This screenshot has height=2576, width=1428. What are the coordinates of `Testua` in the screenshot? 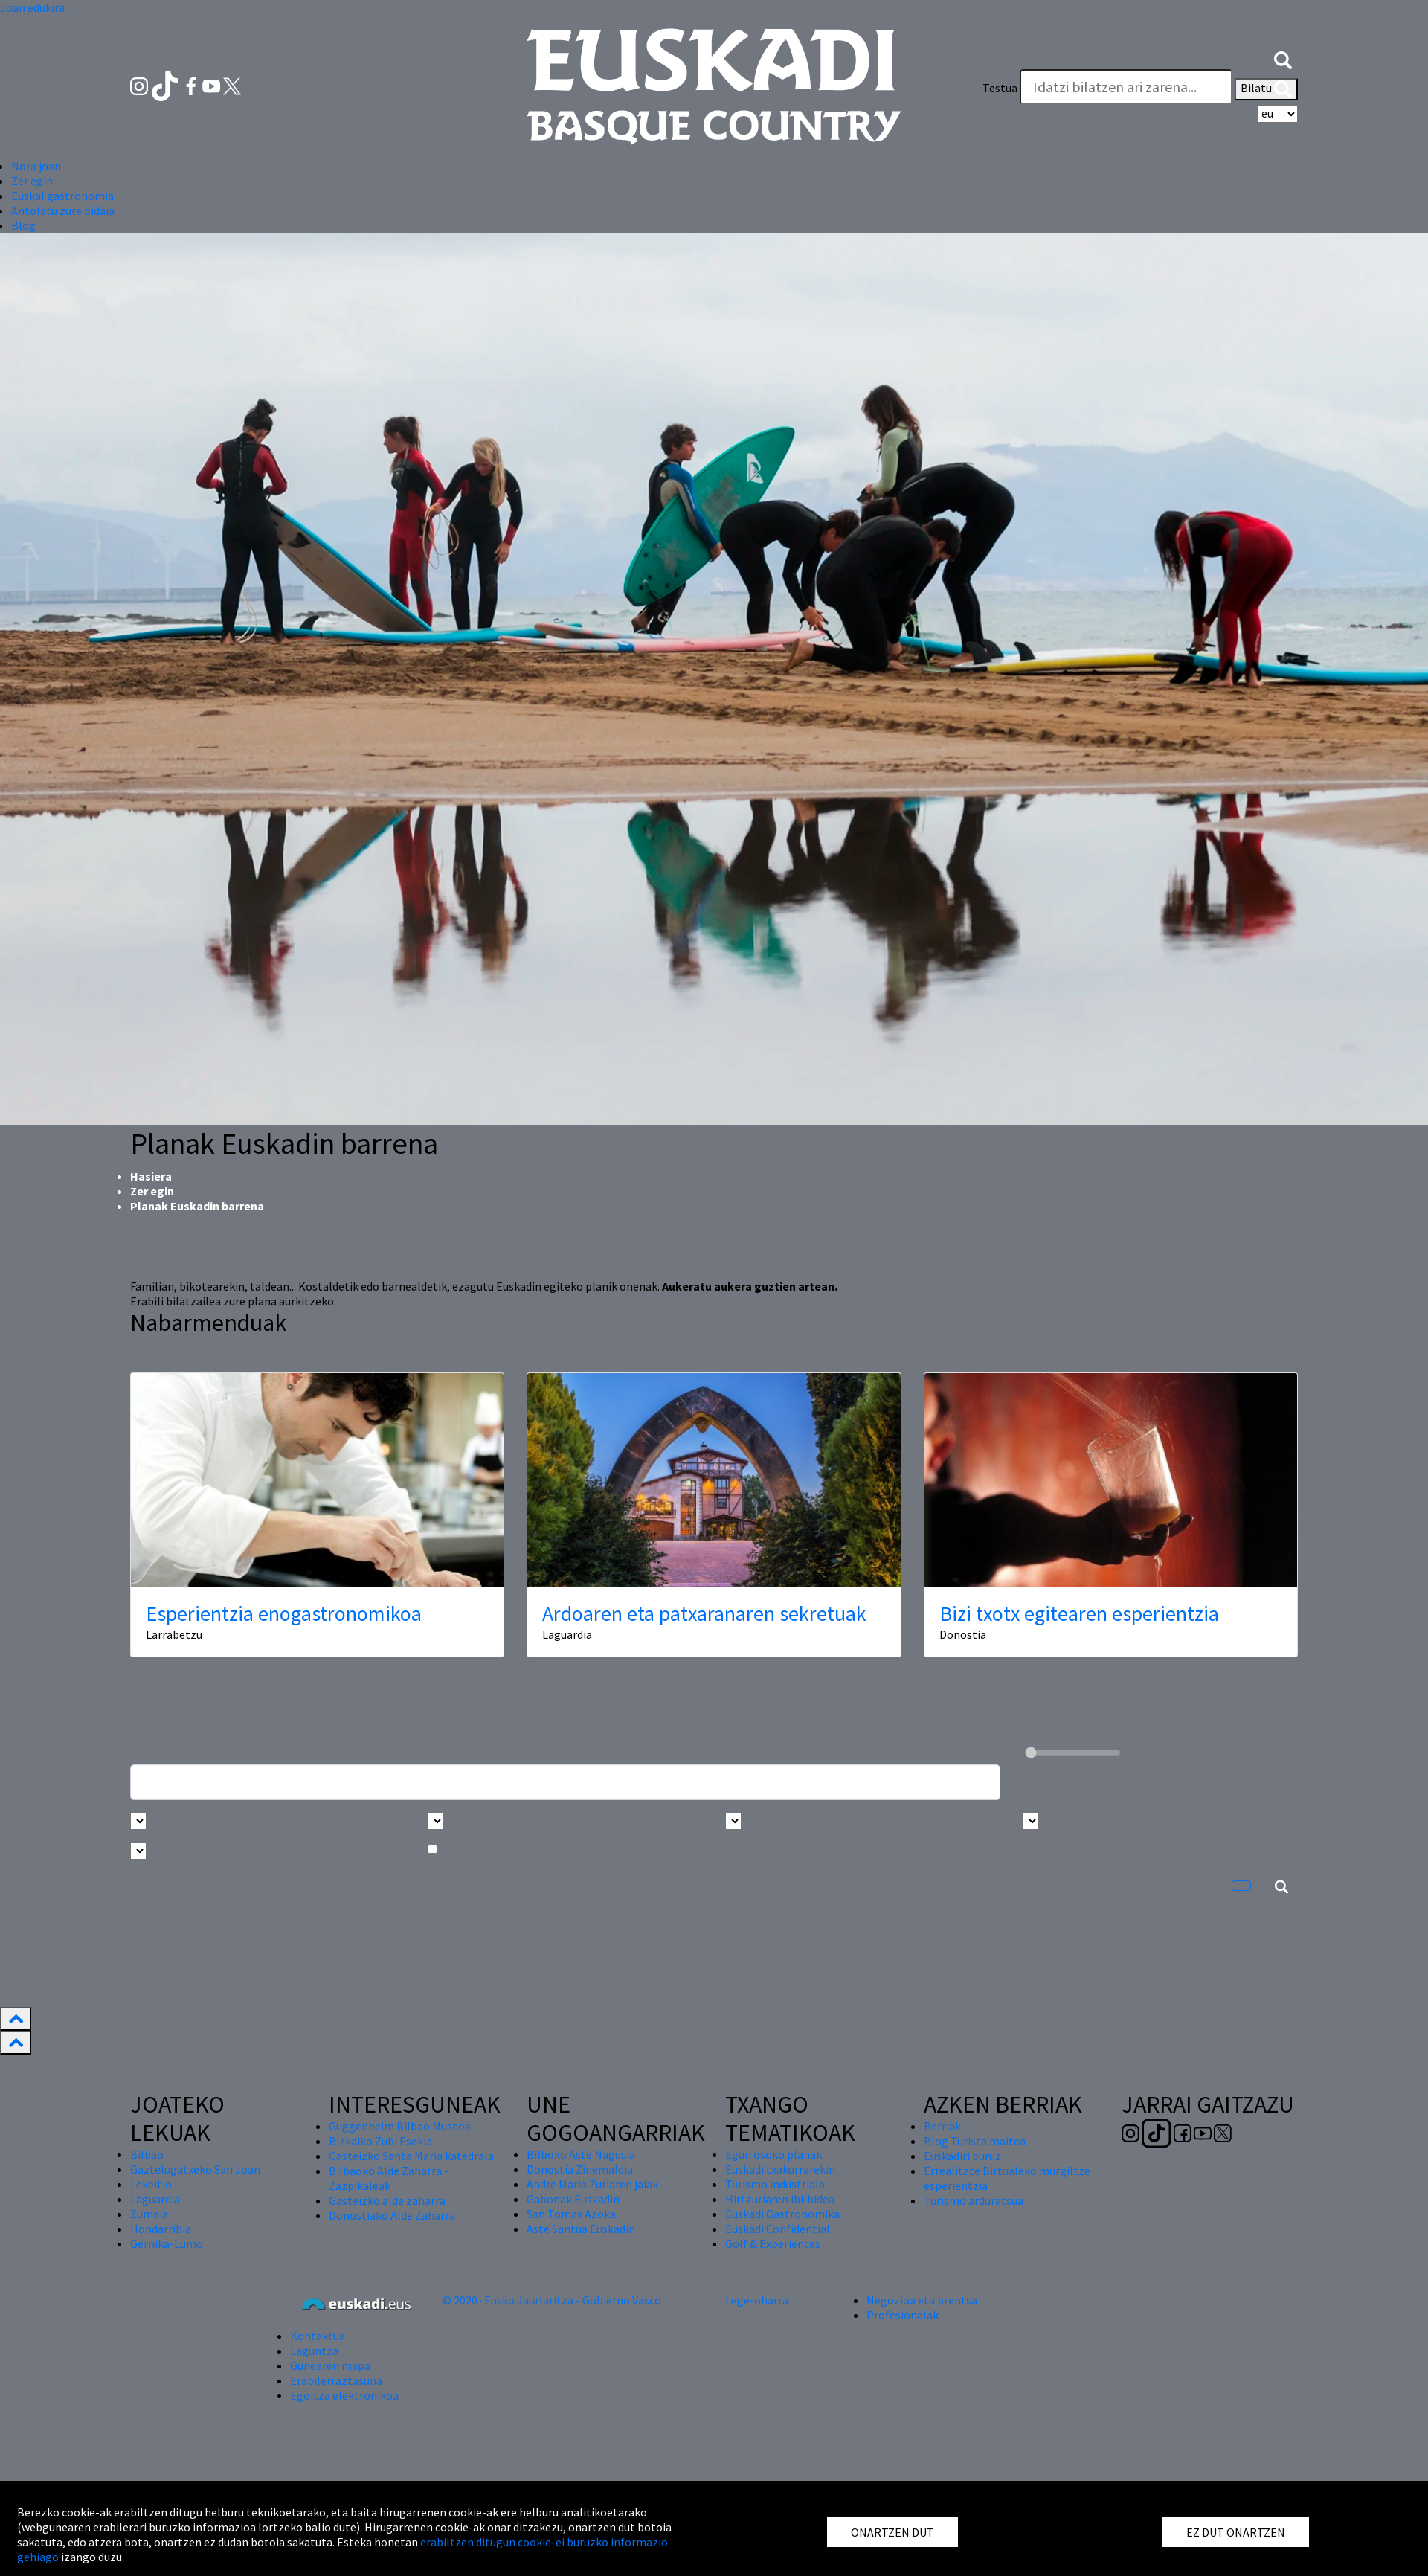 It's located at (999, 87).